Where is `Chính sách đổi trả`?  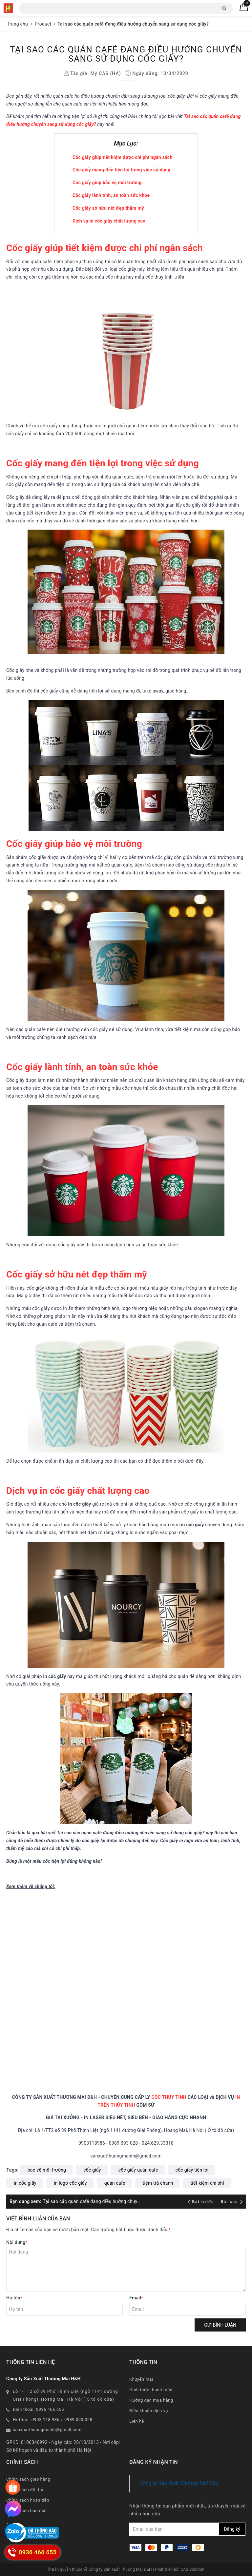 Chính sách đổi trả is located at coordinates (24, 2489).